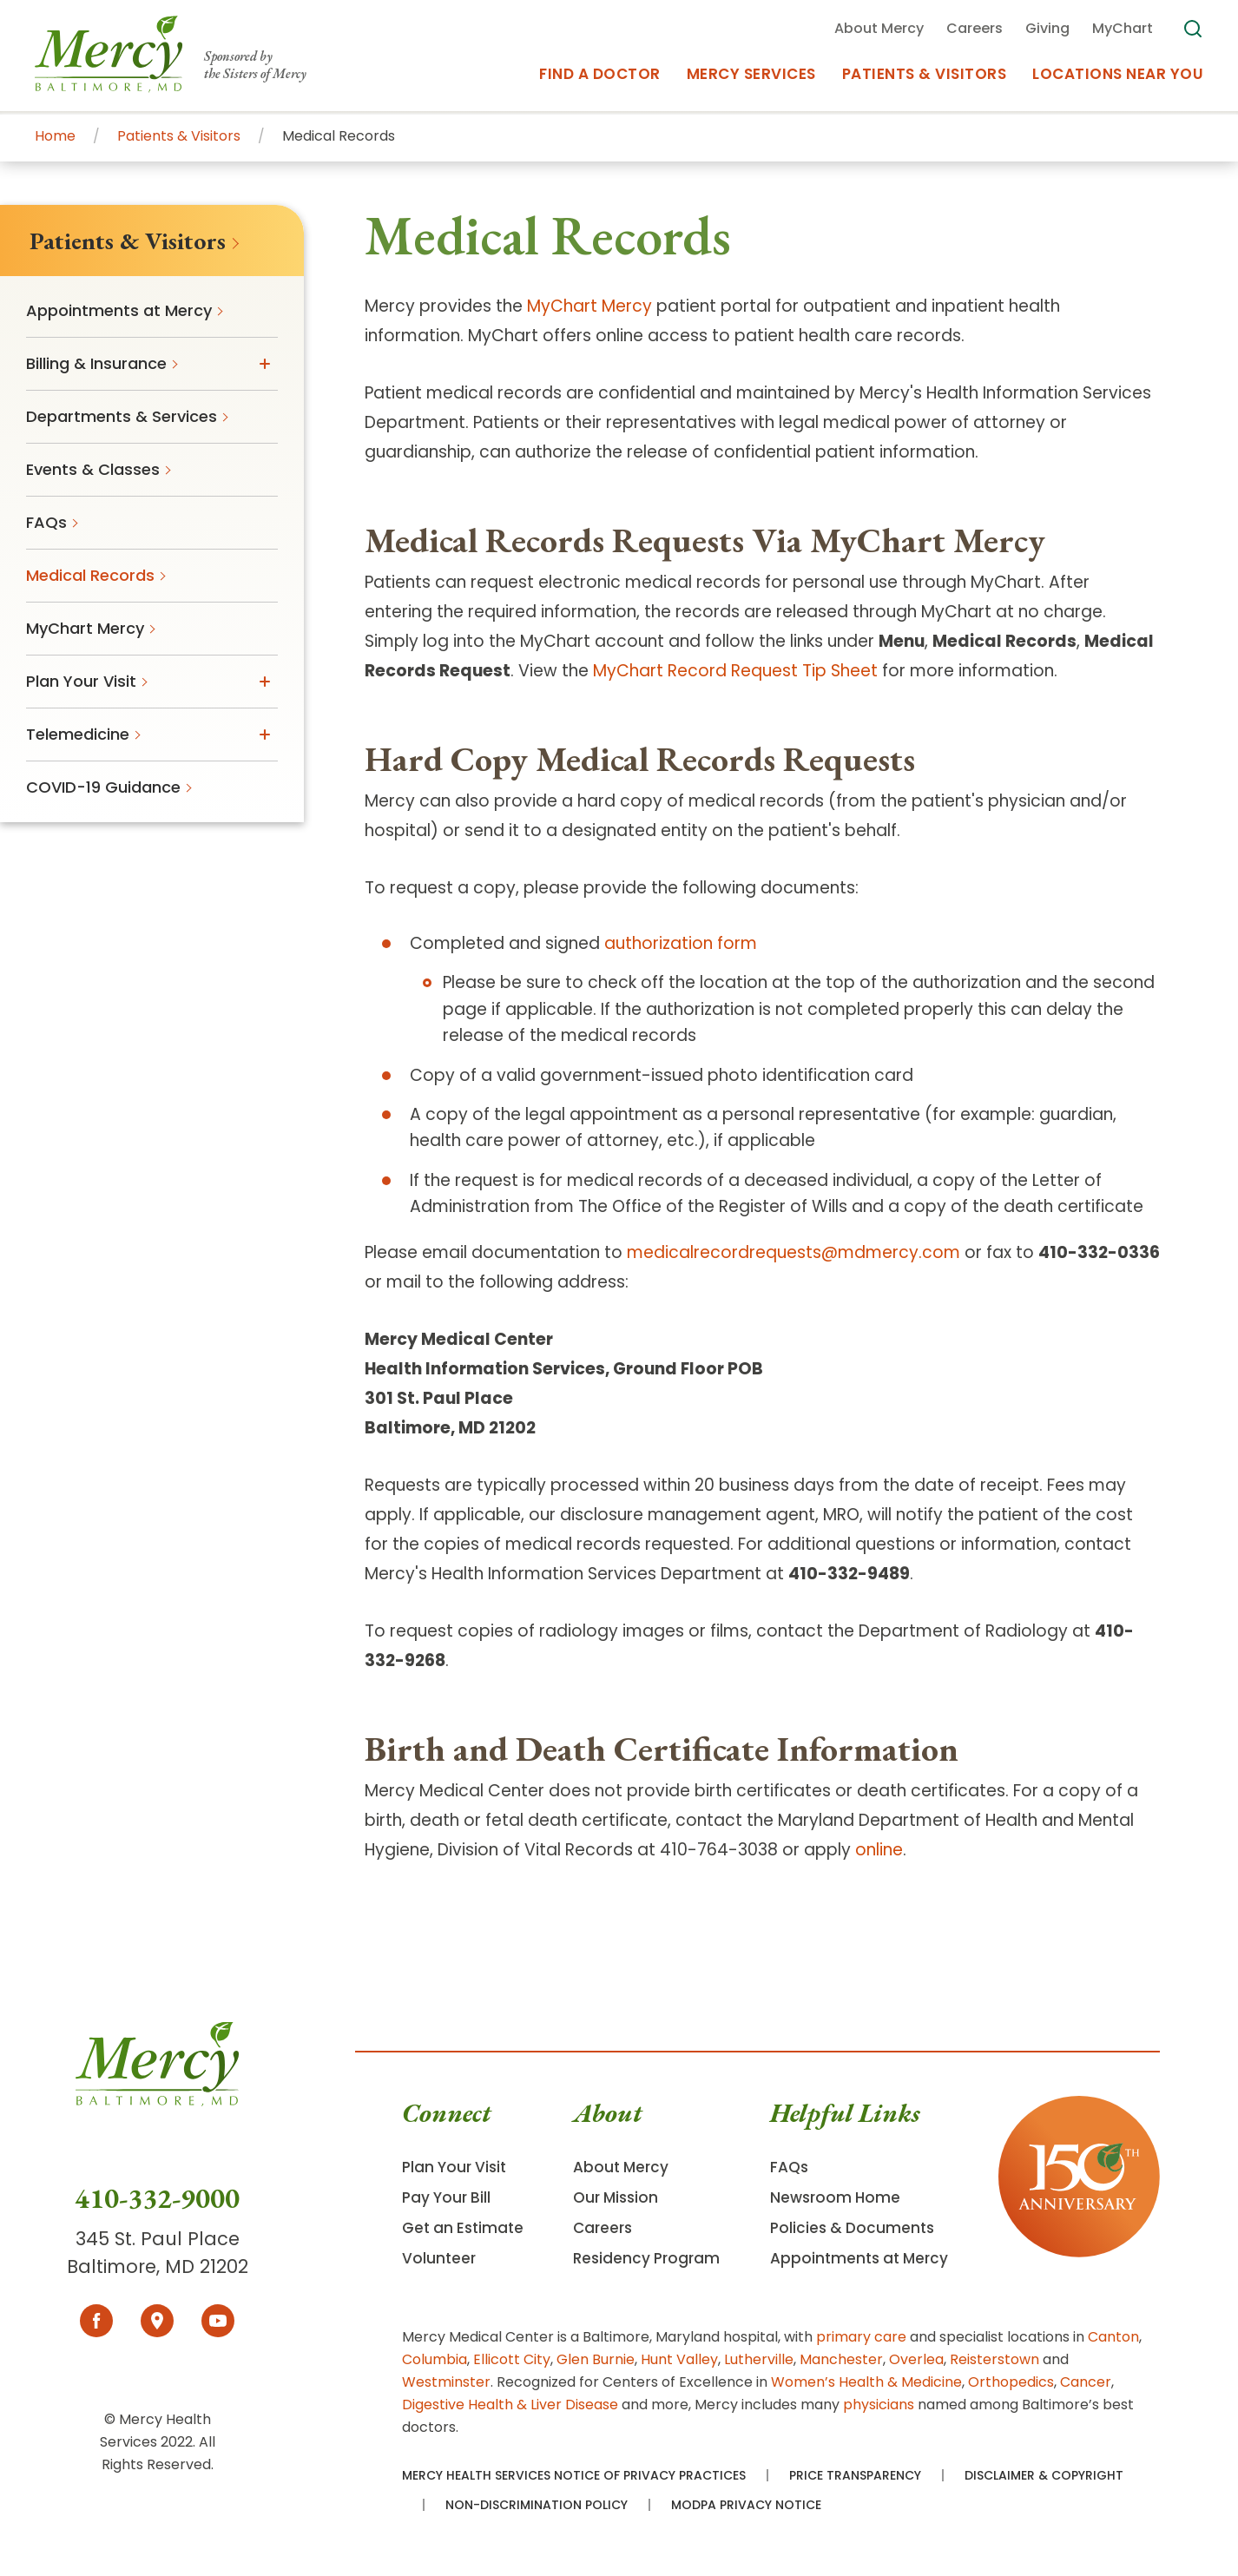  Describe the element at coordinates (446, 2382) in the screenshot. I see `Westminster` at that location.